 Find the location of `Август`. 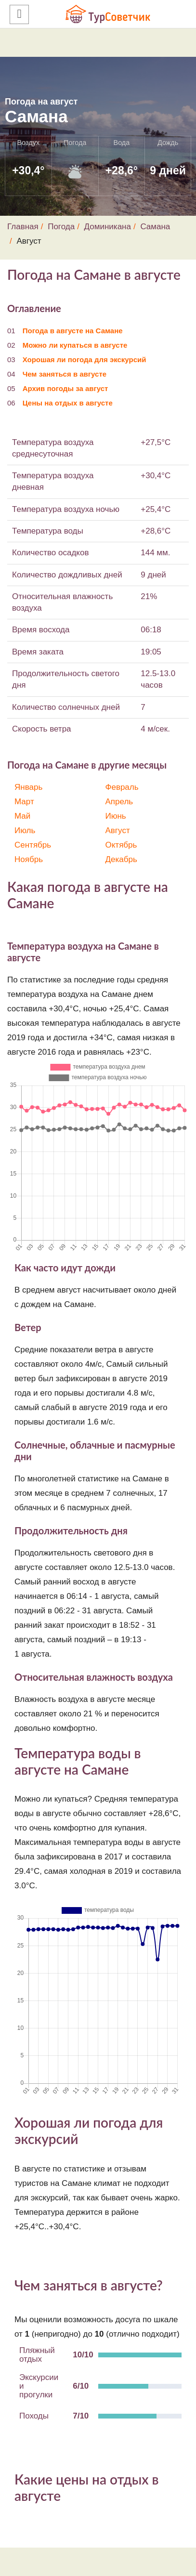

Август is located at coordinates (117, 830).